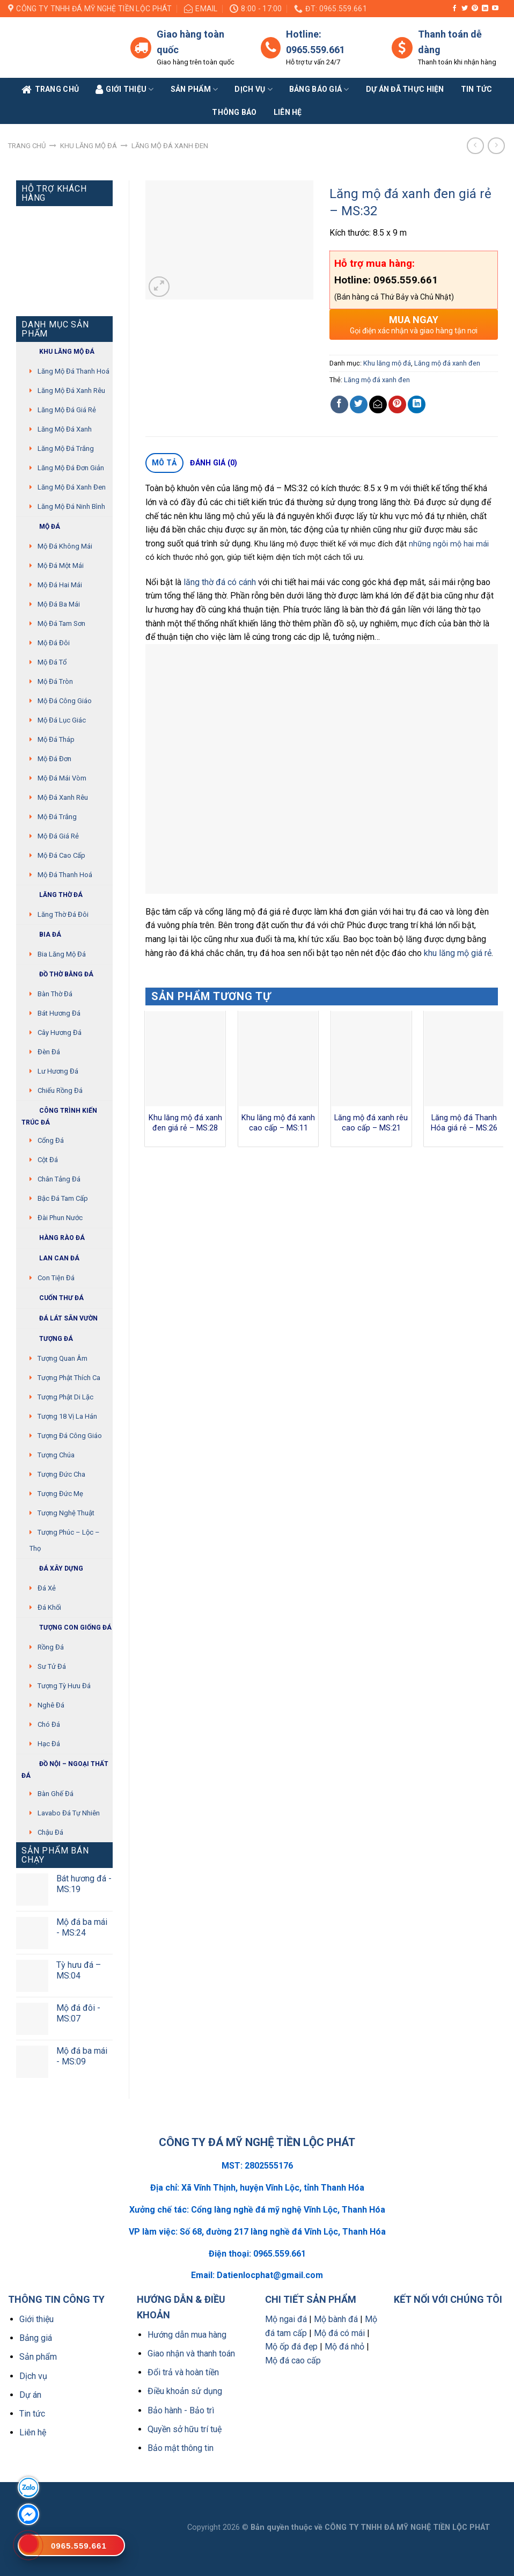 Image resolution: width=514 pixels, height=2576 pixels. Describe the element at coordinates (55, 994) in the screenshot. I see `Bàn thờ đá` at that location.